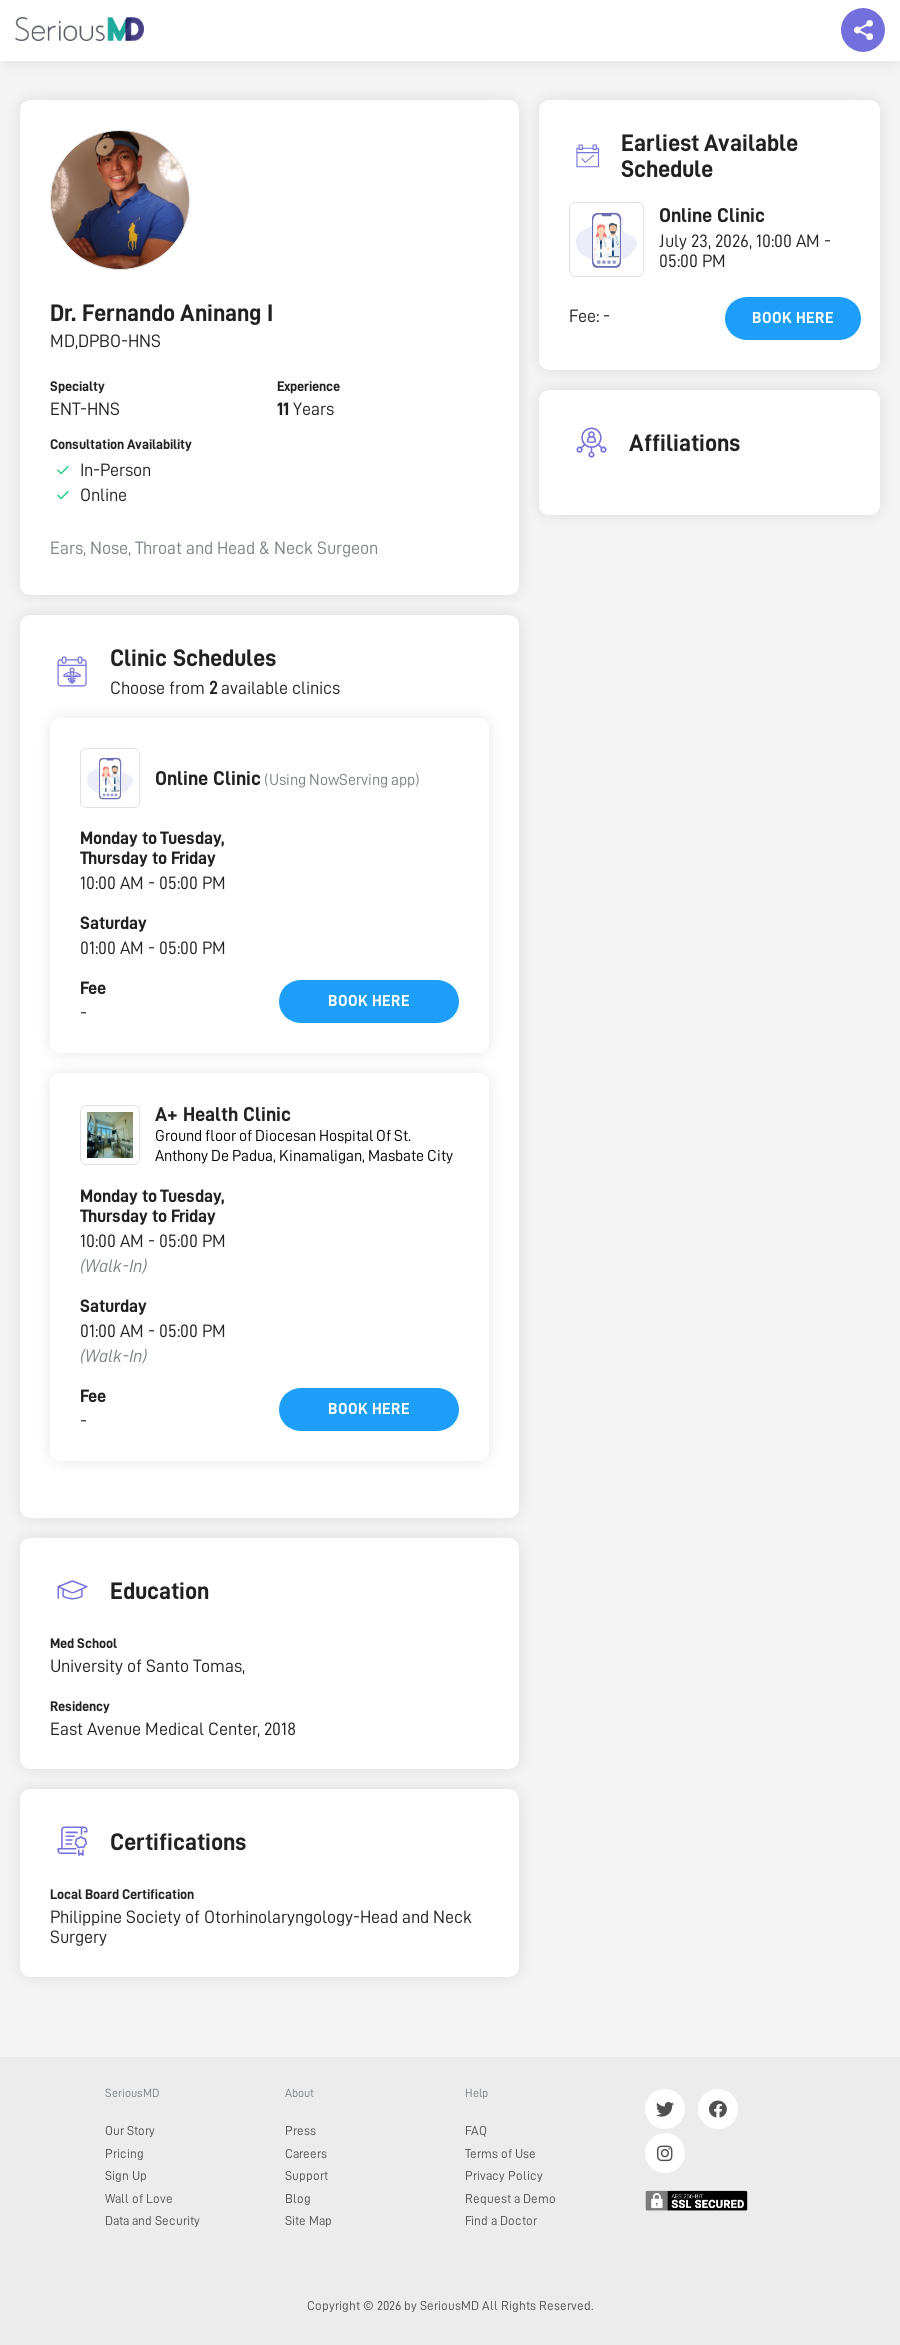 The height and width of the screenshot is (2345, 900). What do you see at coordinates (121, 444) in the screenshot?
I see `Consultation Availability` at bounding box center [121, 444].